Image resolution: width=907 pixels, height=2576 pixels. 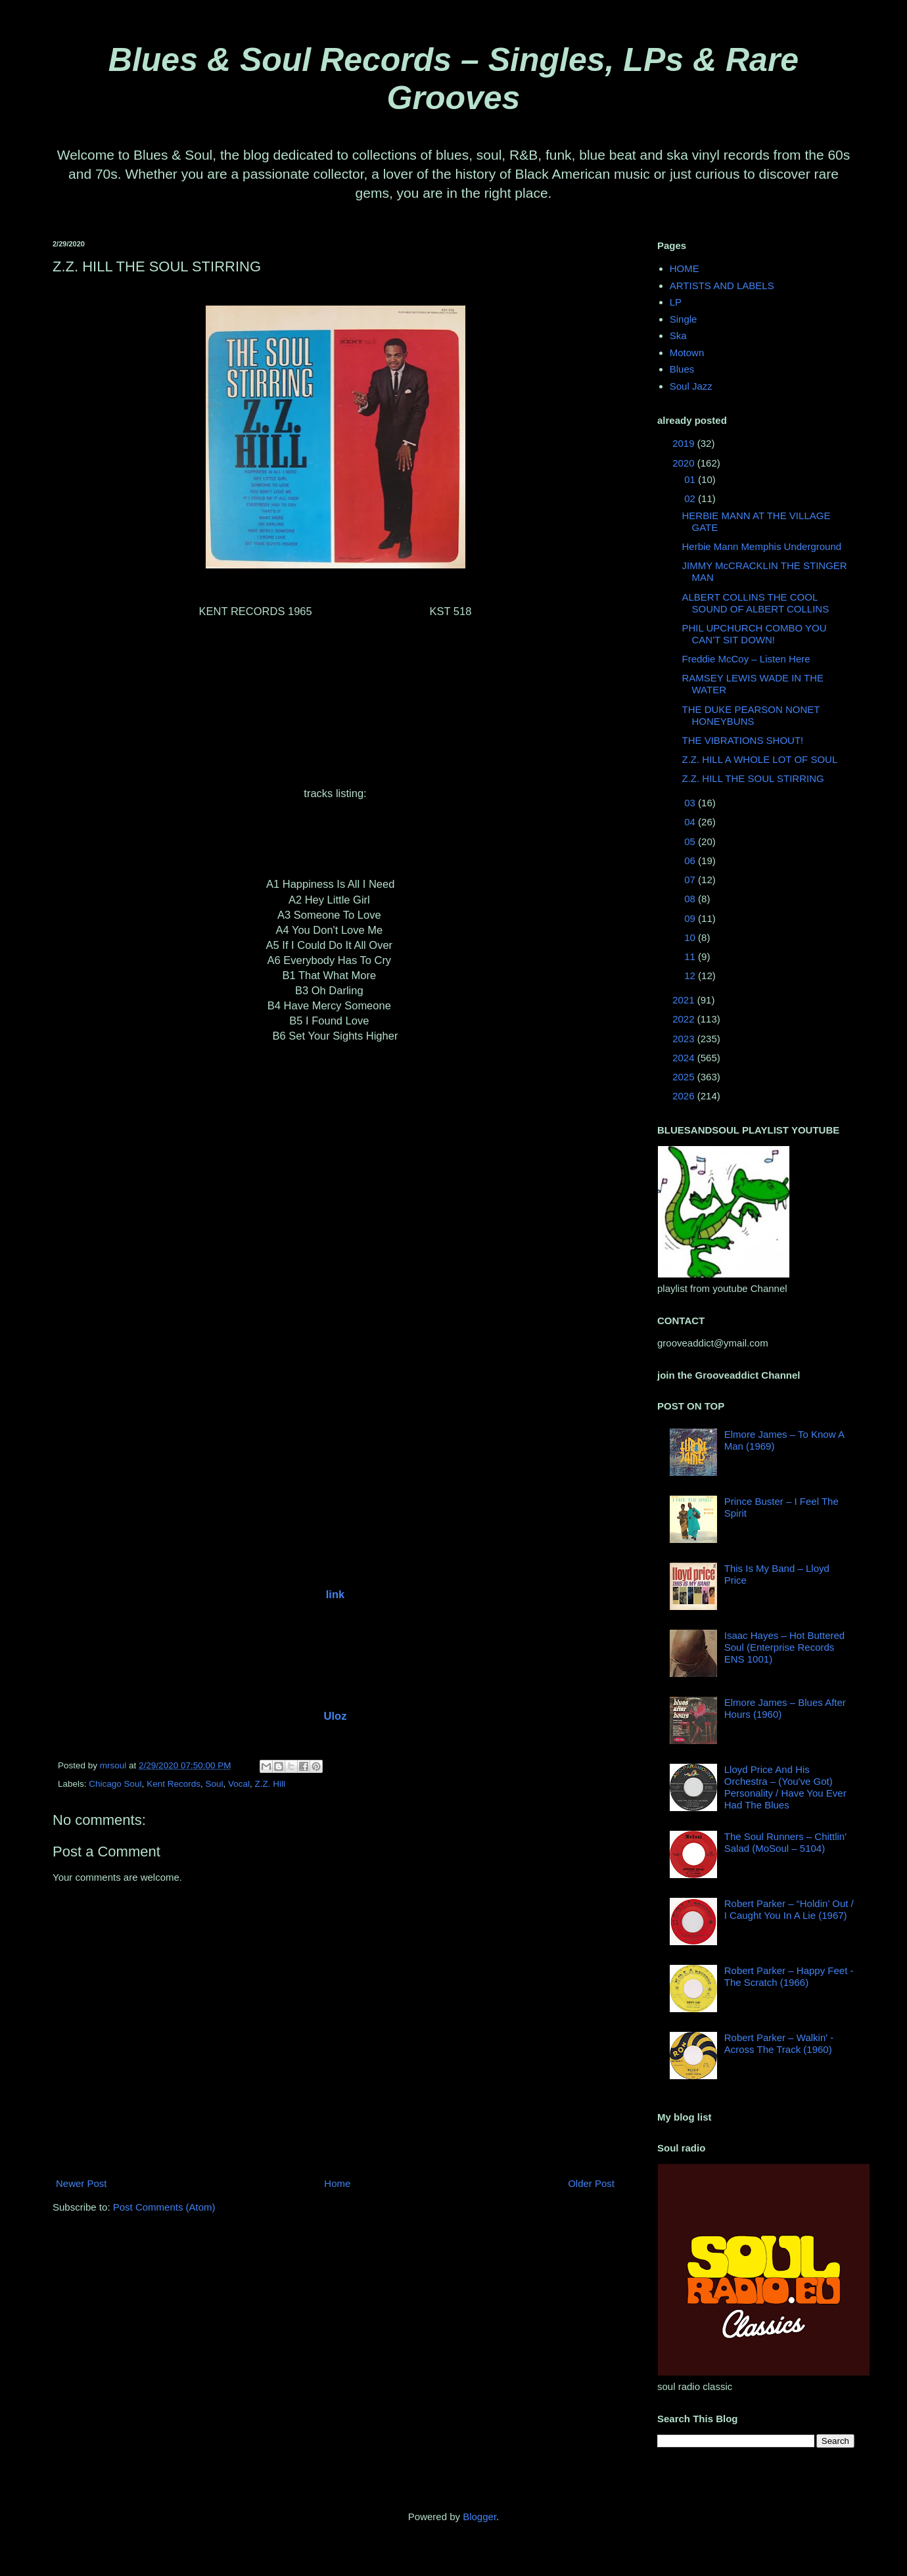 I want to click on 11, so click(x=691, y=956).